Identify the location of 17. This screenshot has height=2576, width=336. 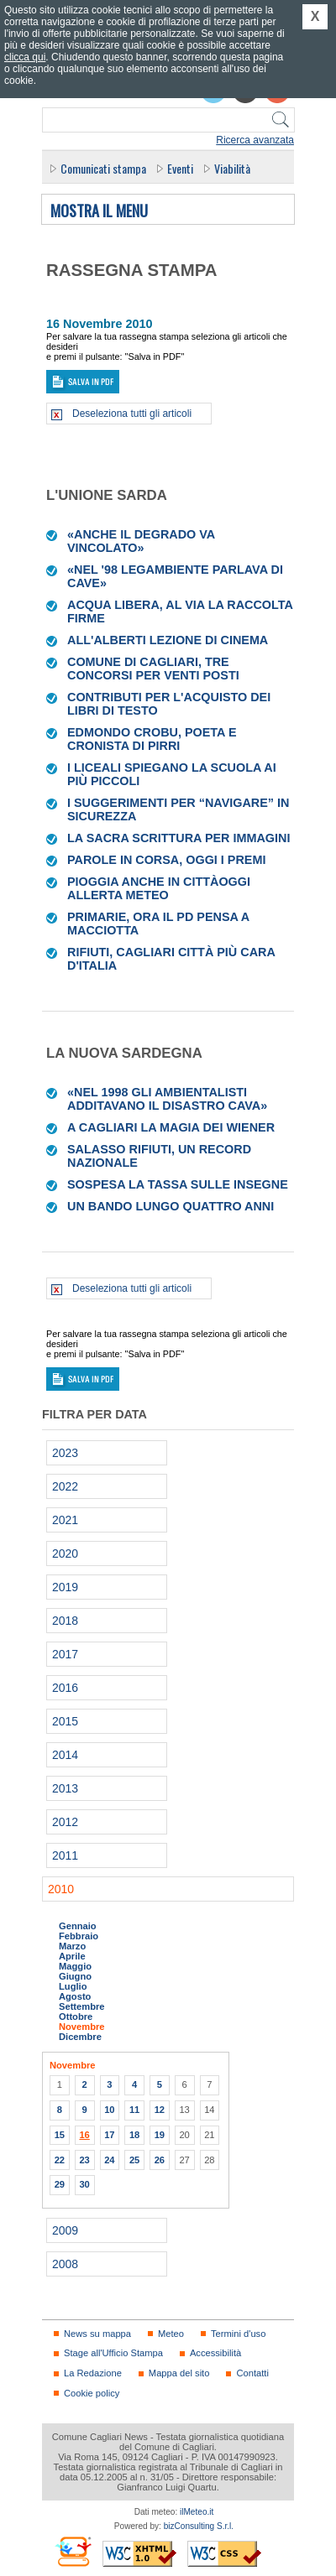
(109, 2135).